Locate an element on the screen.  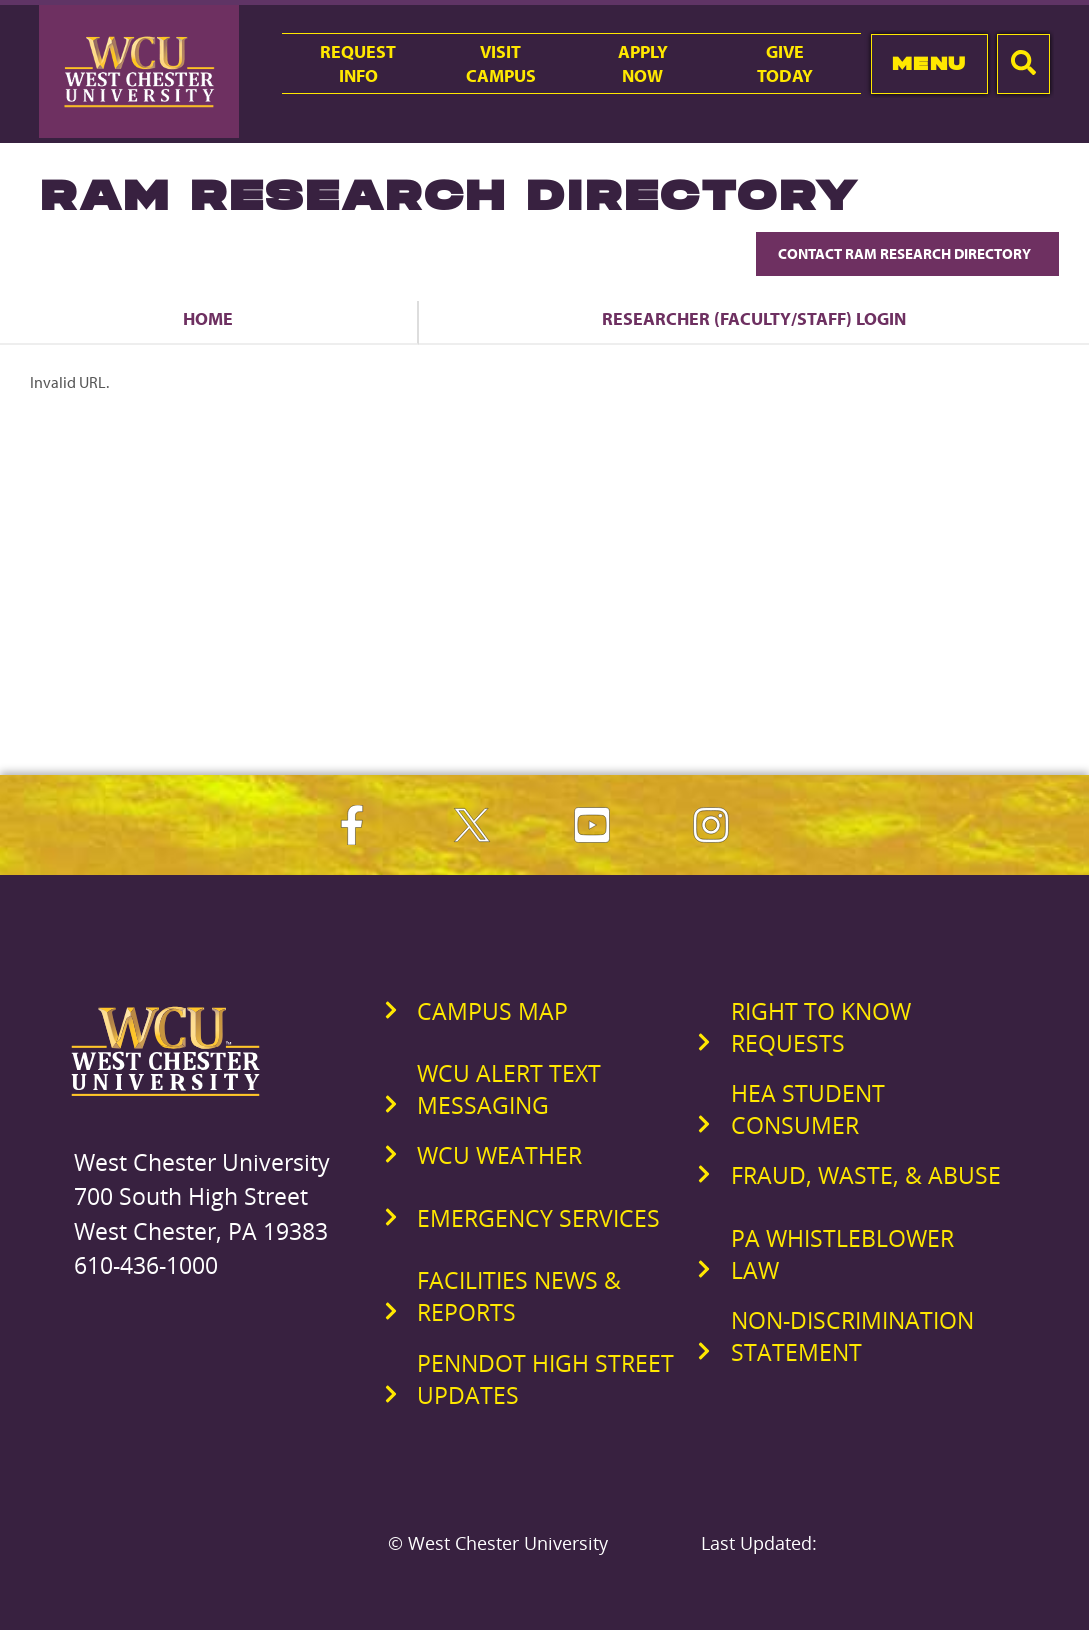
ApplyNow is located at coordinates (643, 63).